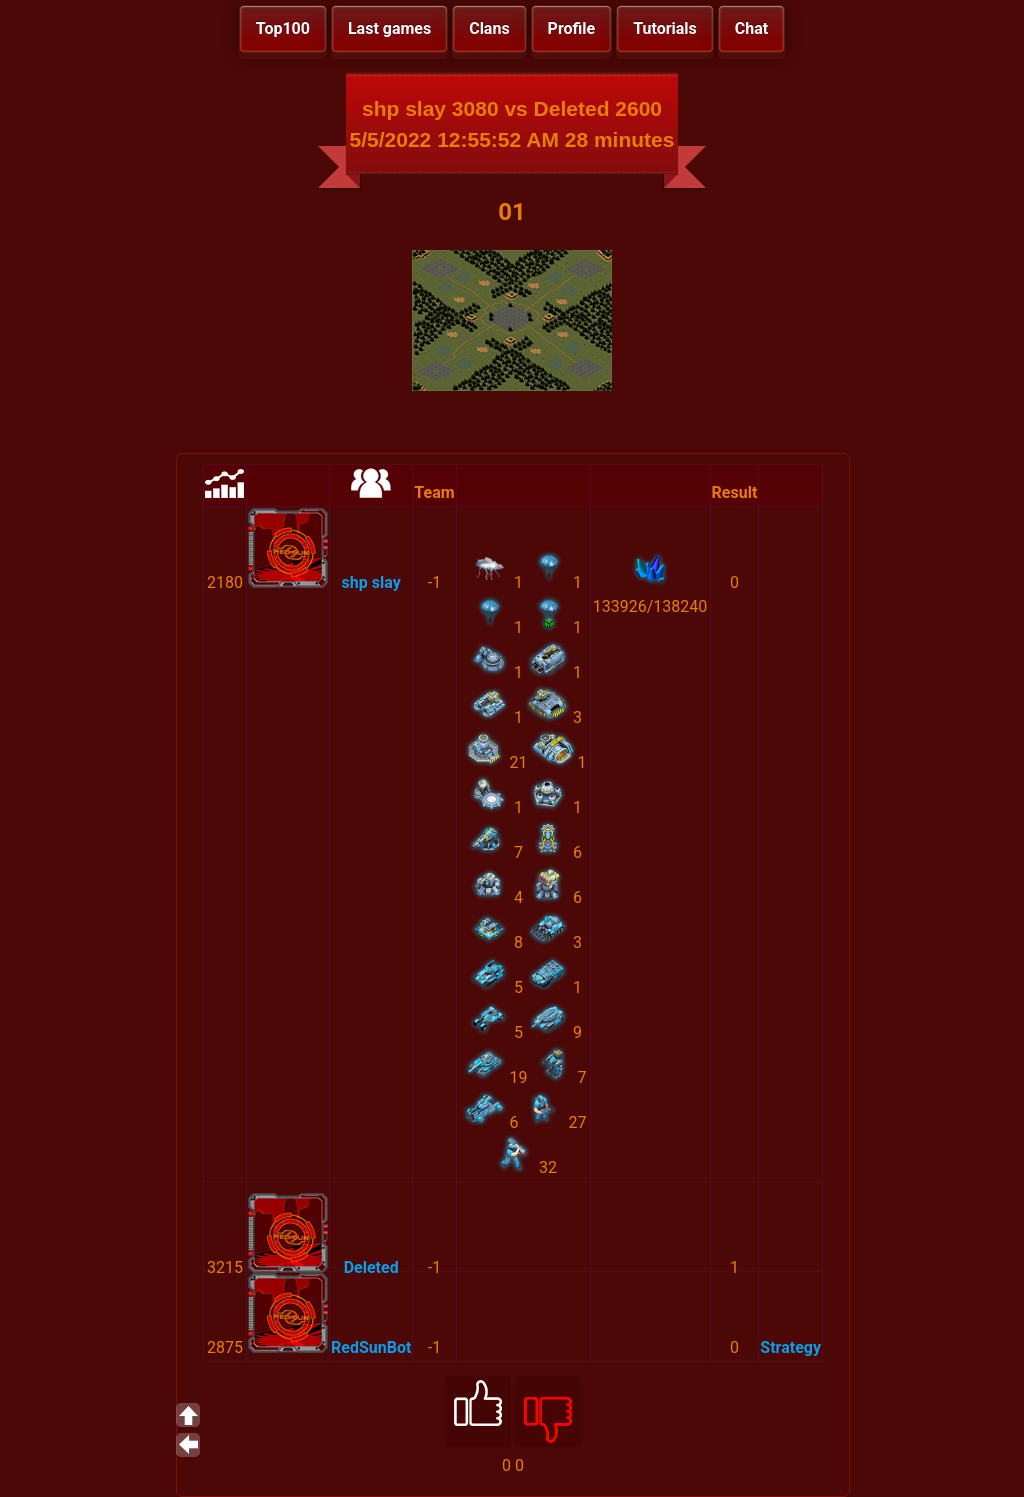 Image resolution: width=1024 pixels, height=1497 pixels. I want to click on Clans, so click(489, 28).